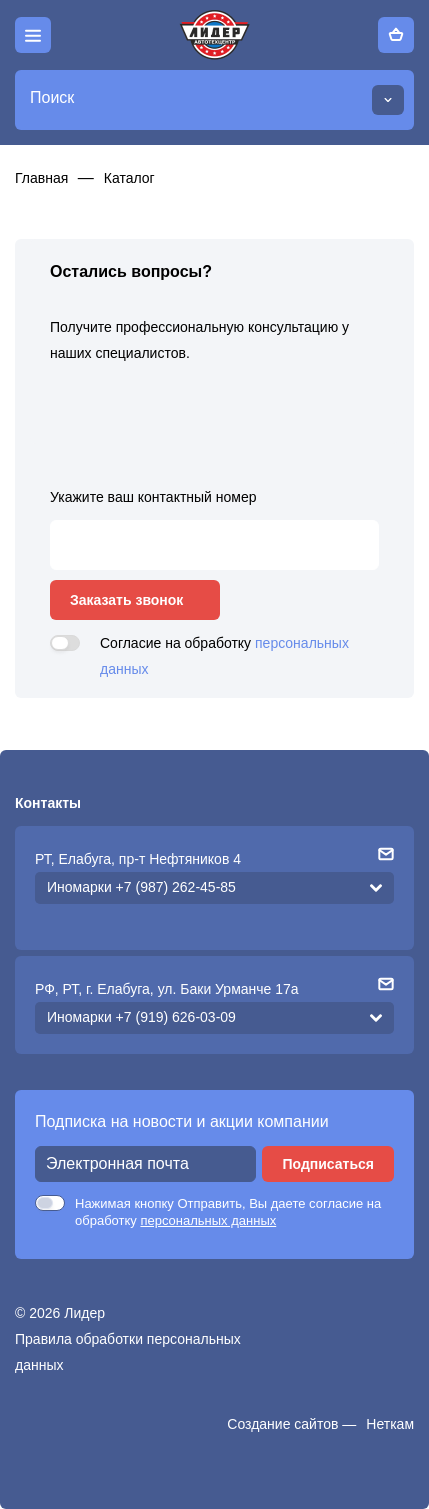  Describe the element at coordinates (41, 178) in the screenshot. I see `Главная` at that location.